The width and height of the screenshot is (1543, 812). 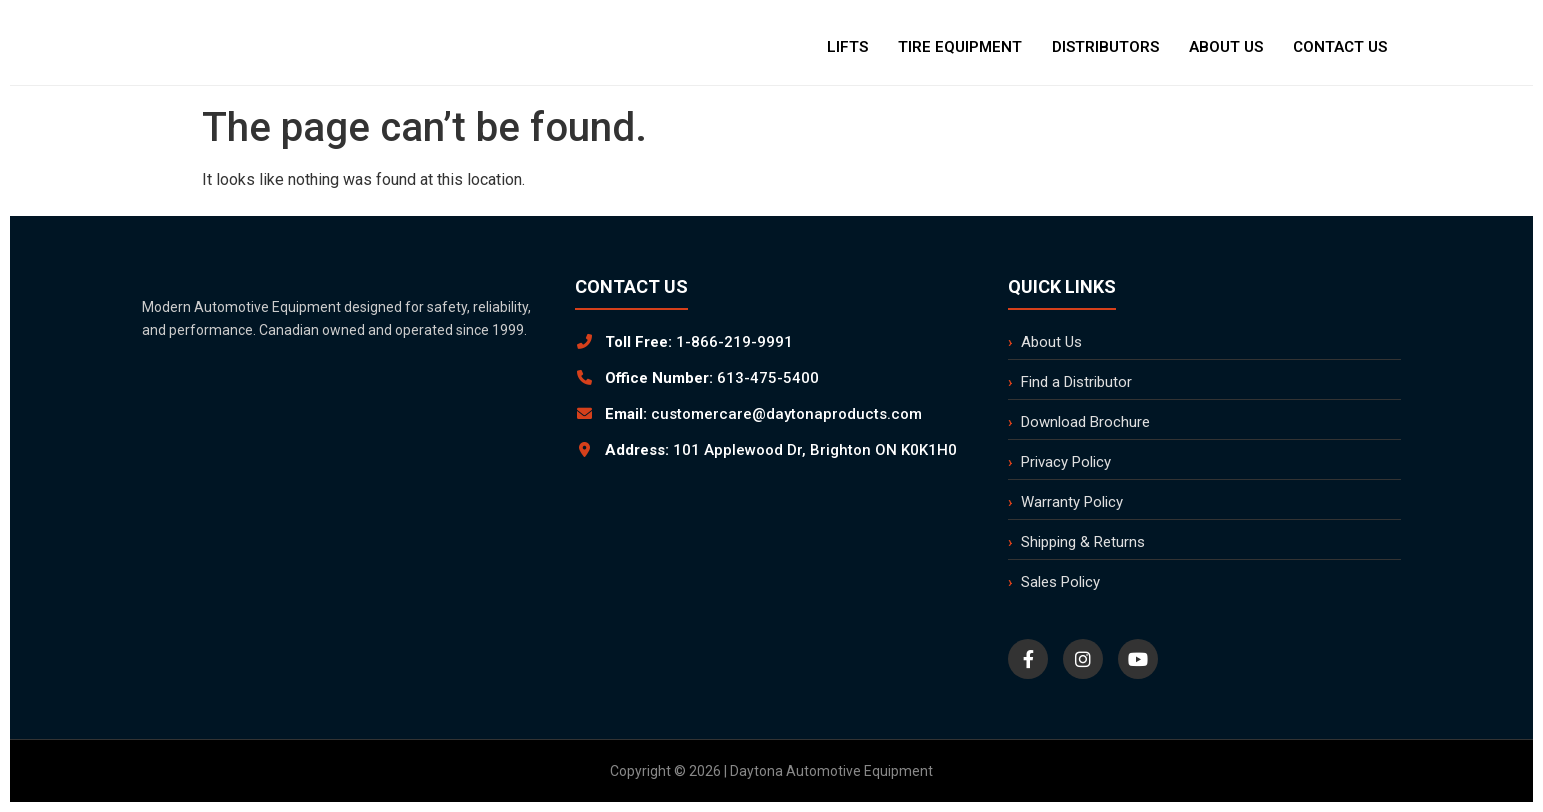 What do you see at coordinates (1083, 659) in the screenshot?
I see `[Instagram]` at bounding box center [1083, 659].